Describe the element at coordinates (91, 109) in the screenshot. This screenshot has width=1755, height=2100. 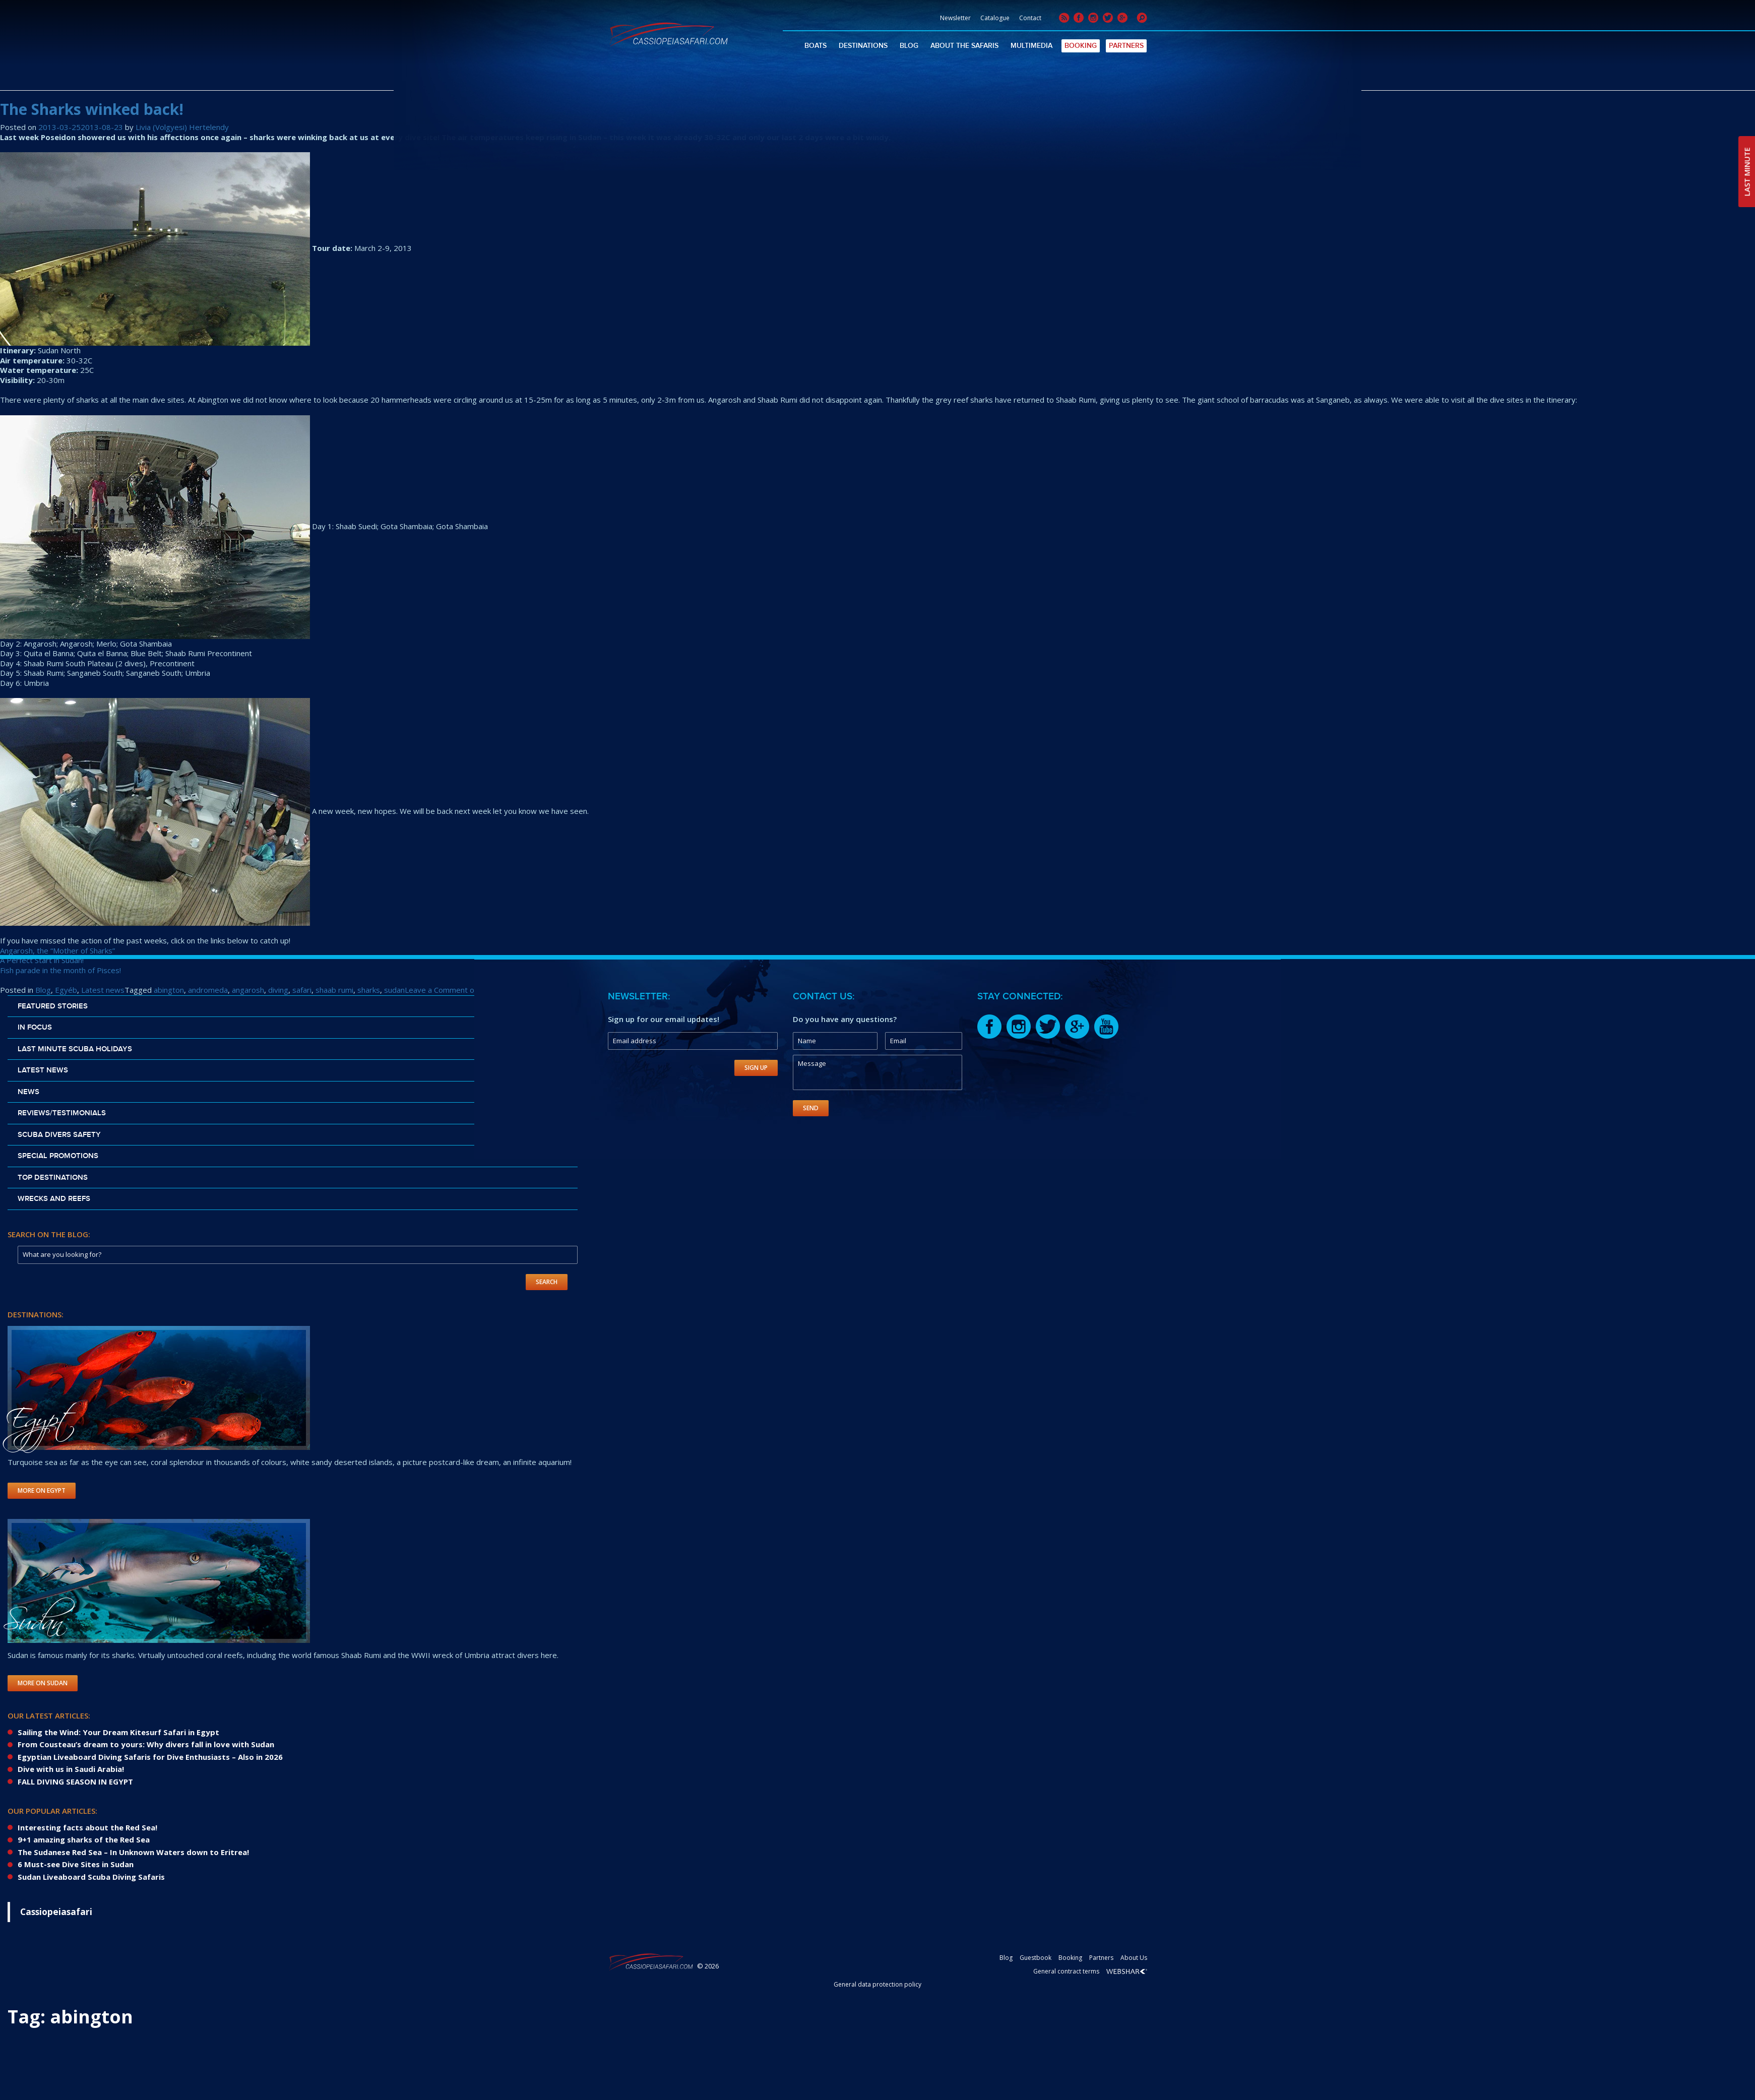
I see `The Sharks winked back!` at that location.